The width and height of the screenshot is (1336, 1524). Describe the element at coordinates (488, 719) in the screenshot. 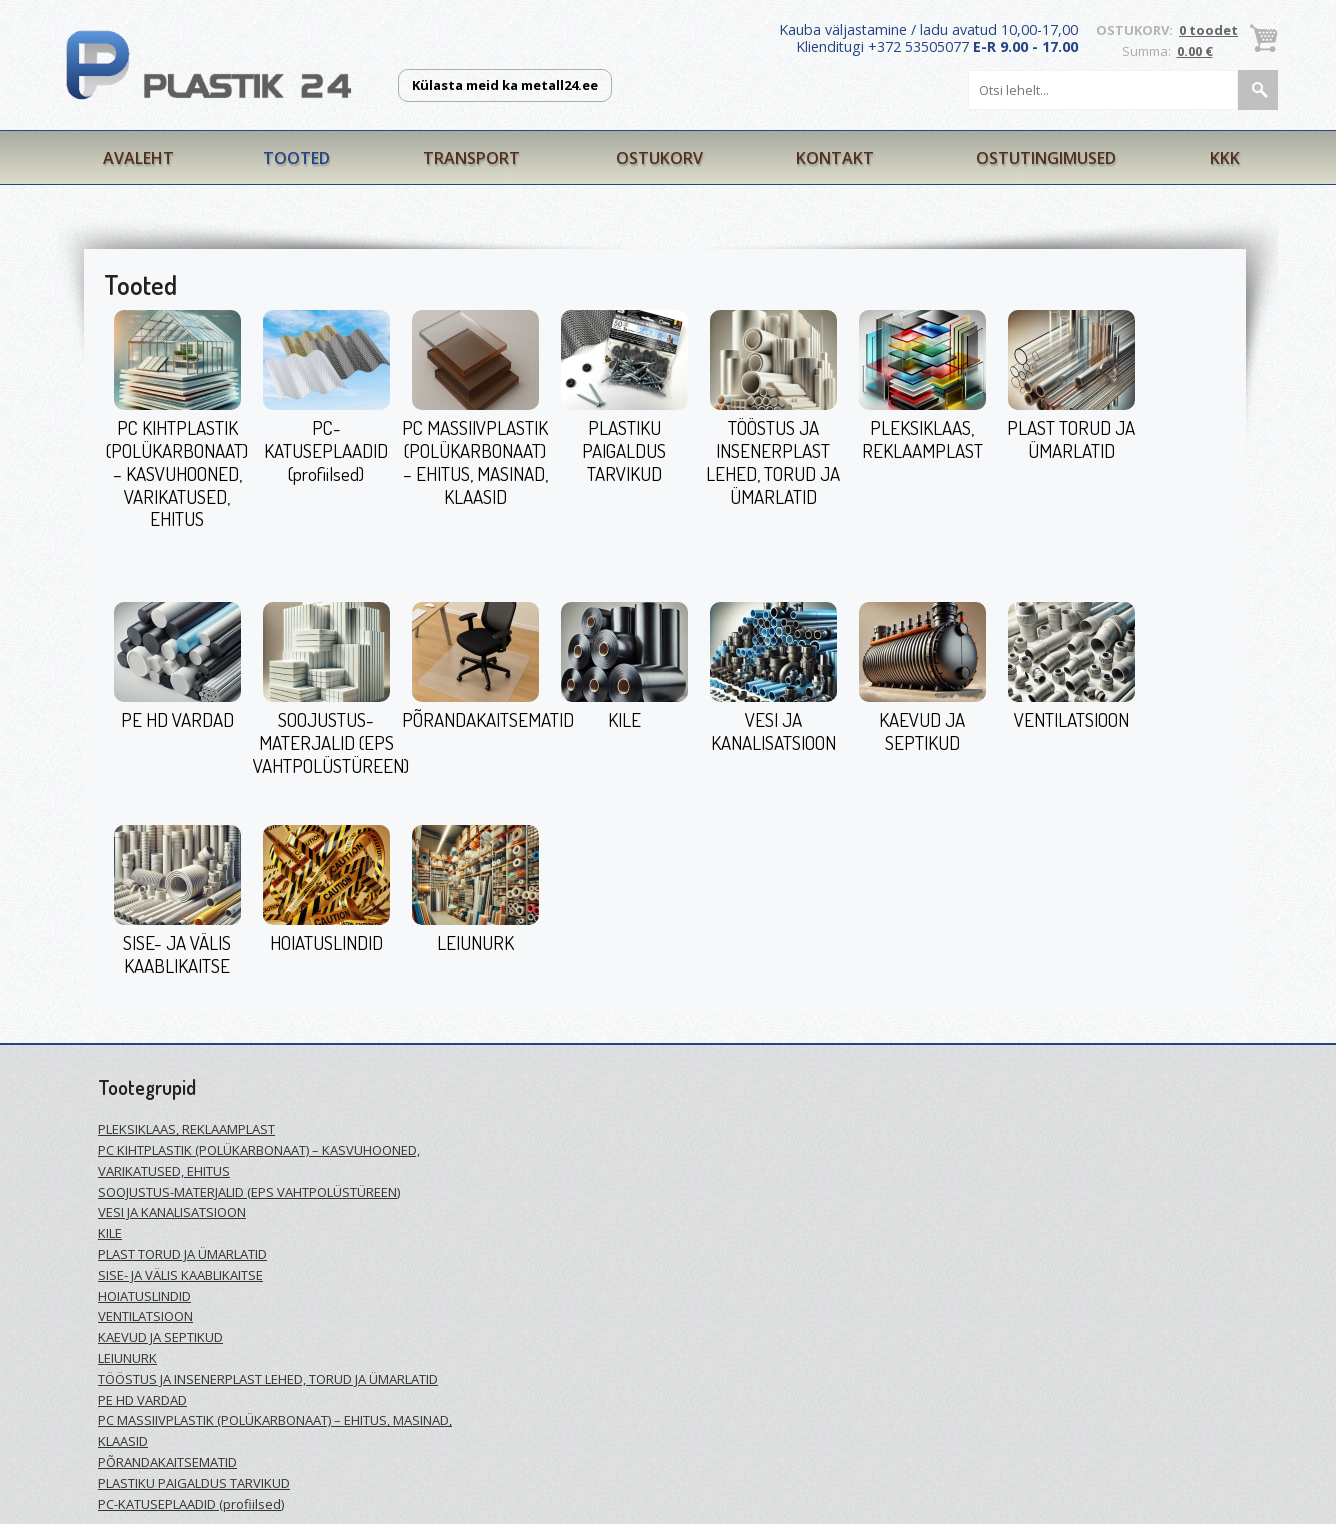

I see `PÕRANDAKAITSEMATID` at that location.